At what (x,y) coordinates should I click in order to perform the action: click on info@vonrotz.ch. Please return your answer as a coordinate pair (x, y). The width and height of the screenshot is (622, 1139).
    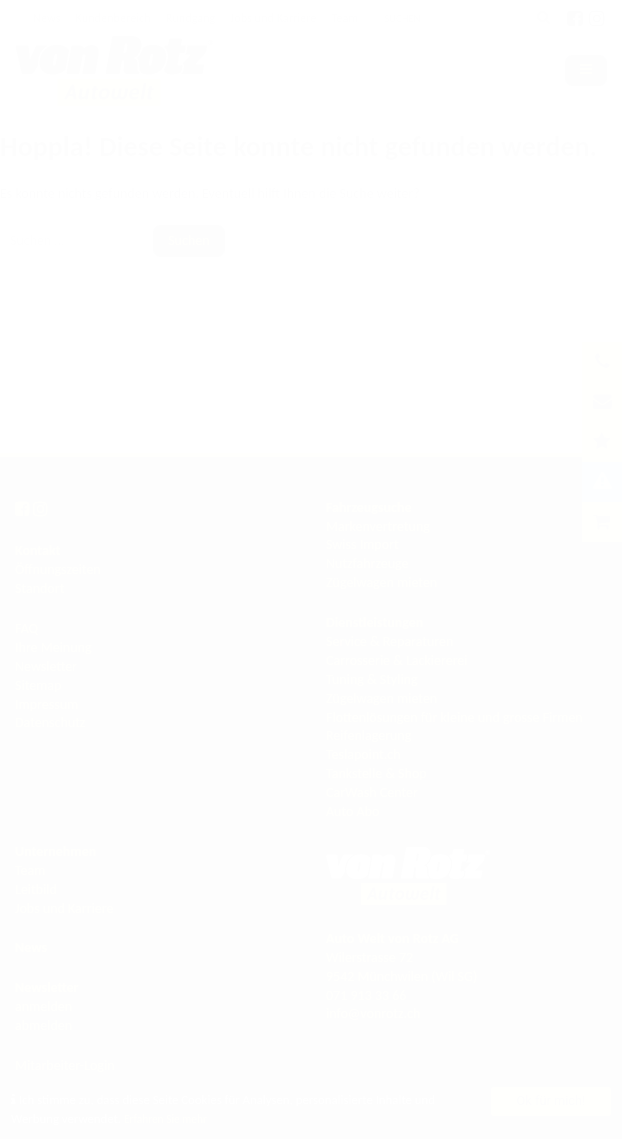
    Looking at the image, I should click on (373, 1013).